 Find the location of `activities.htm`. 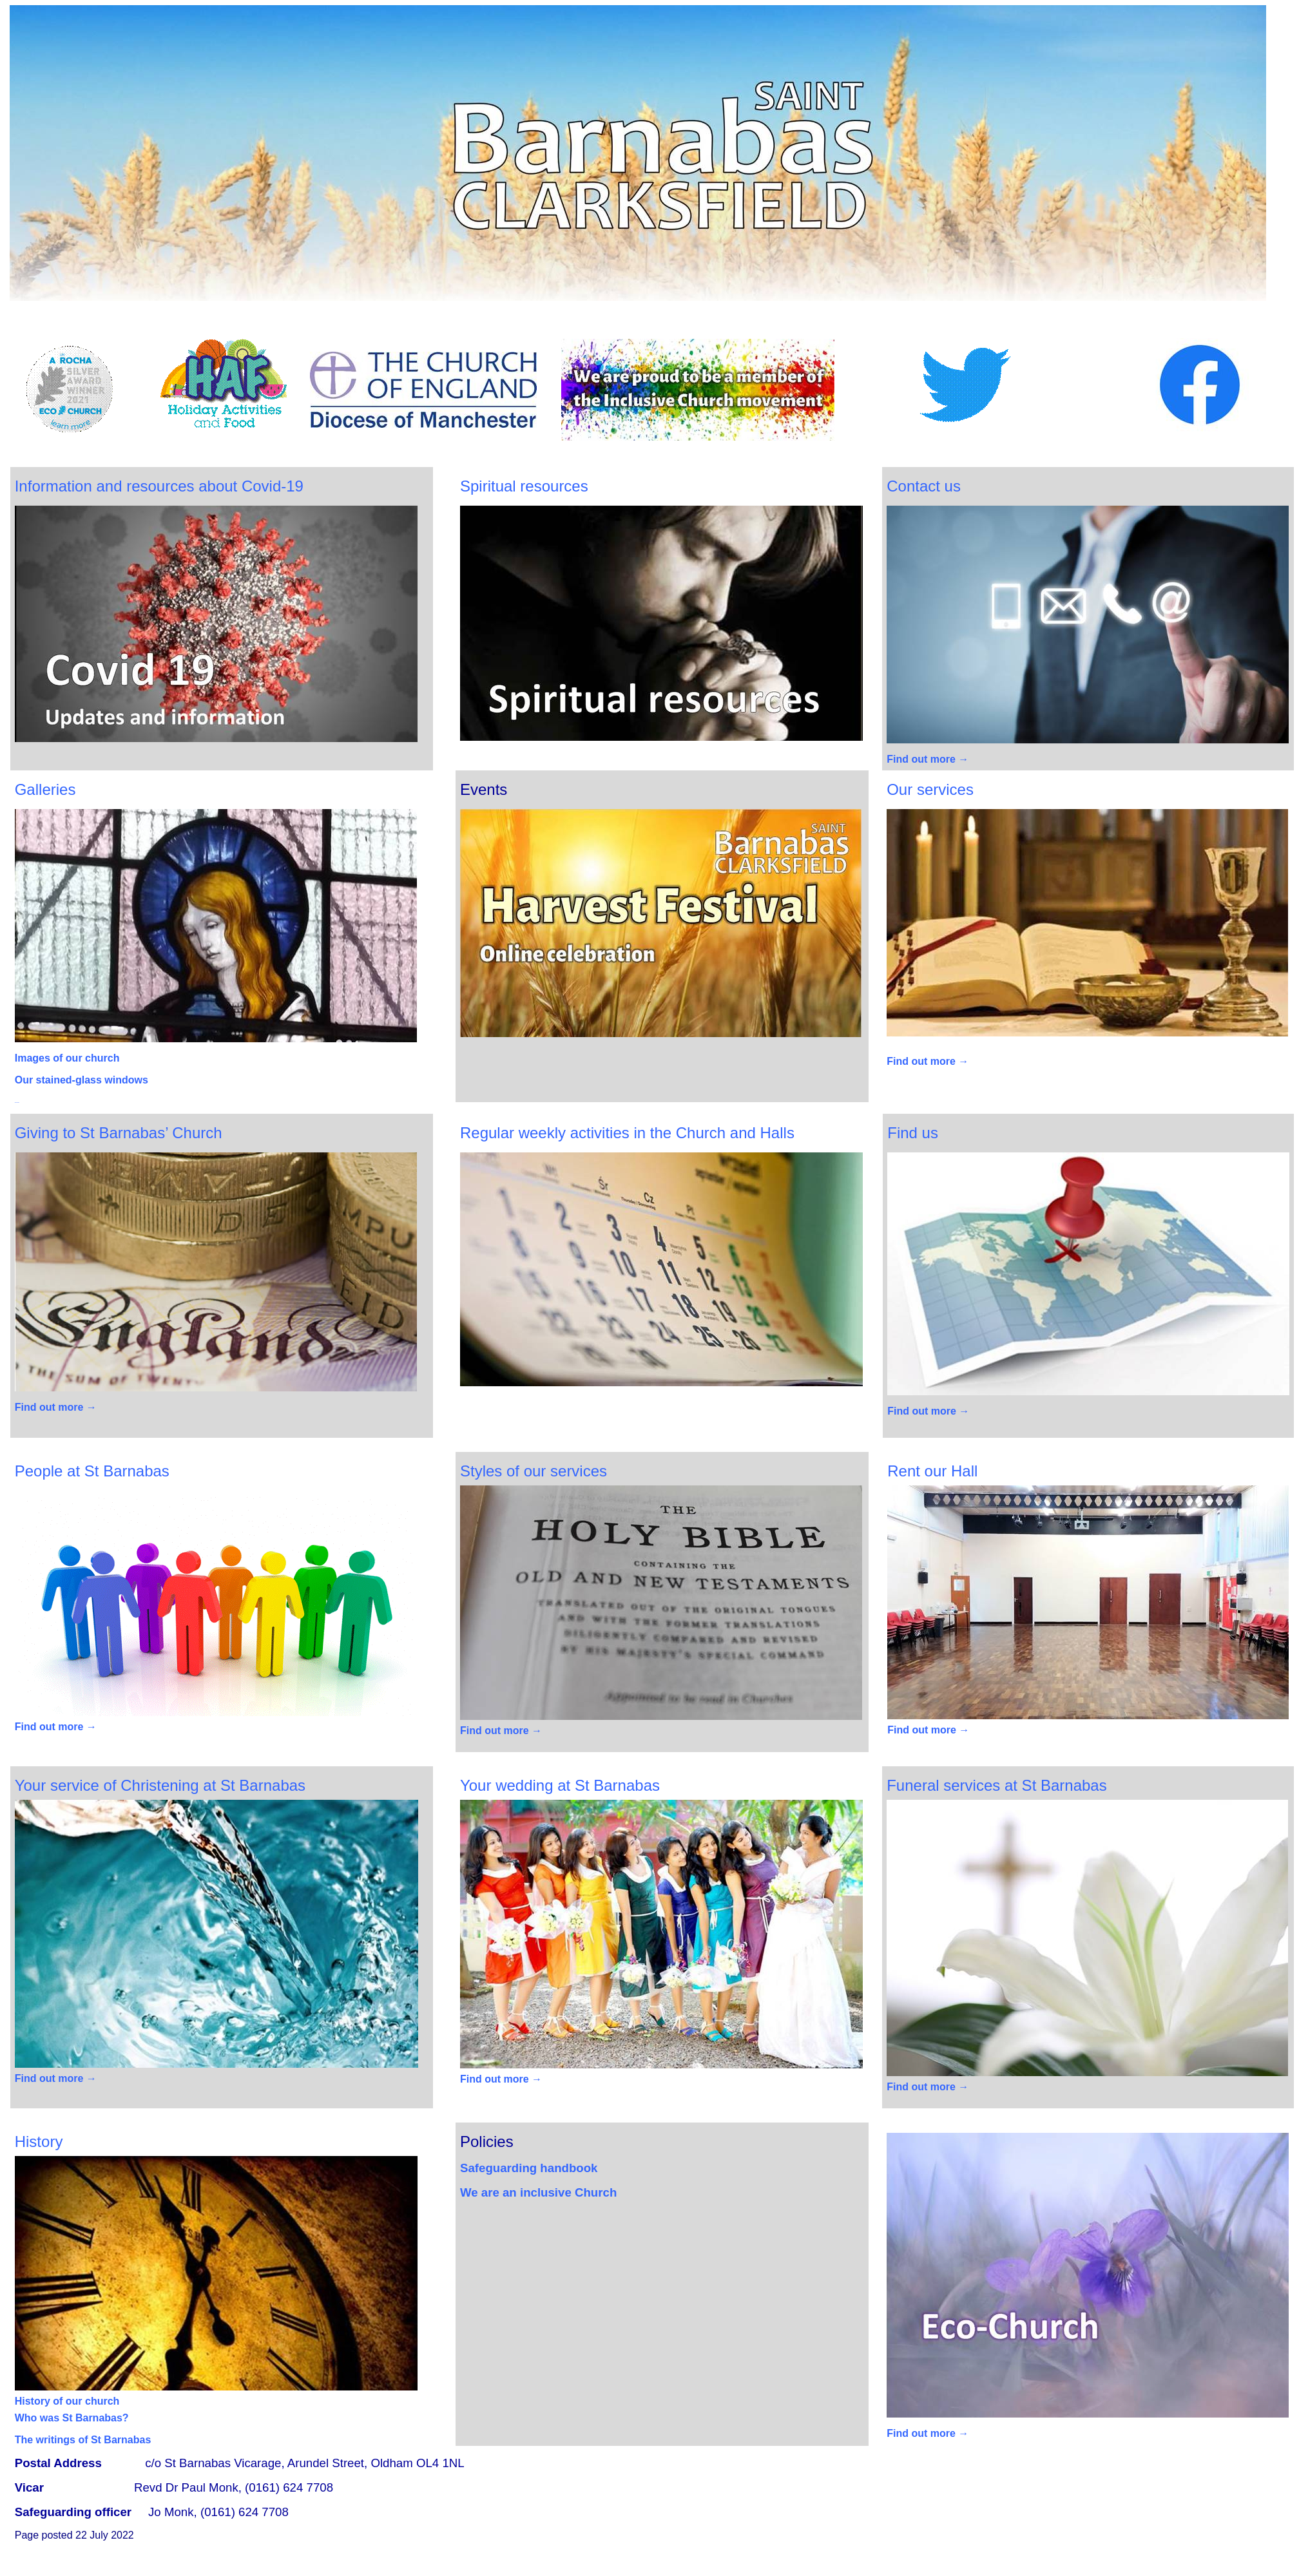

activities.htm is located at coordinates (17, 1102).